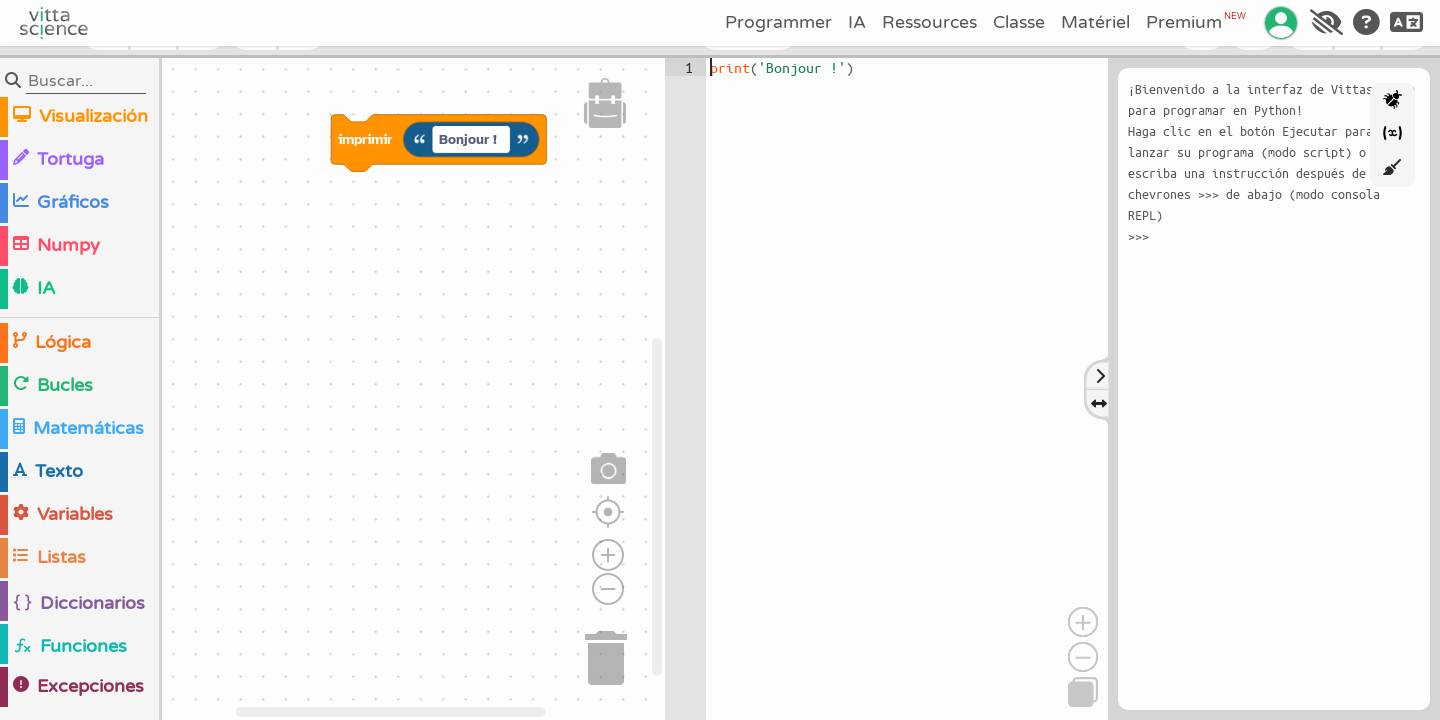  Describe the element at coordinates (857, 22) in the screenshot. I see `IA` at that location.